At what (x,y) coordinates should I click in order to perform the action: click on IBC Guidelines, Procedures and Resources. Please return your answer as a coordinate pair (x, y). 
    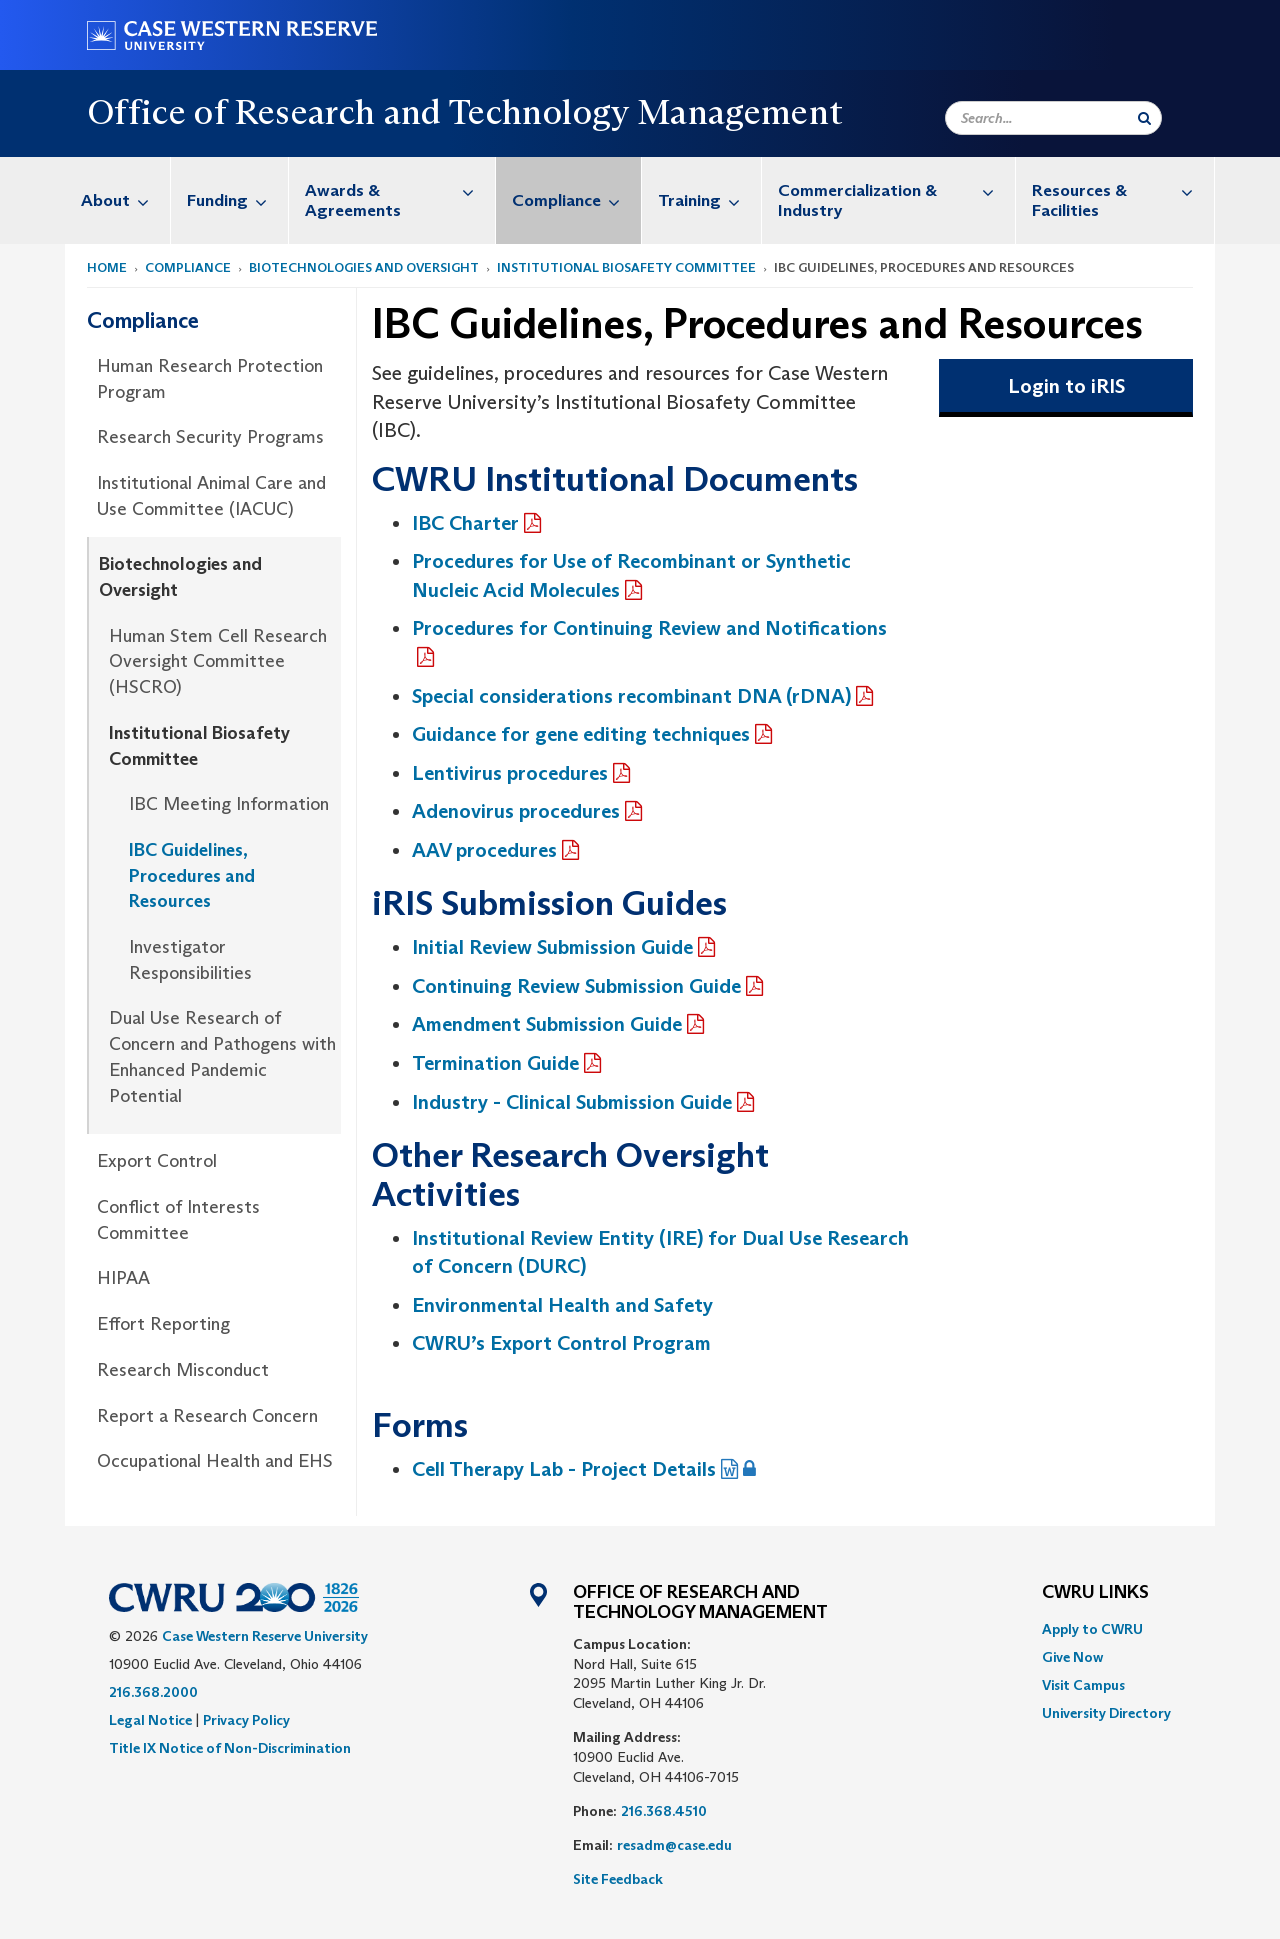
    Looking at the image, I should click on (192, 875).